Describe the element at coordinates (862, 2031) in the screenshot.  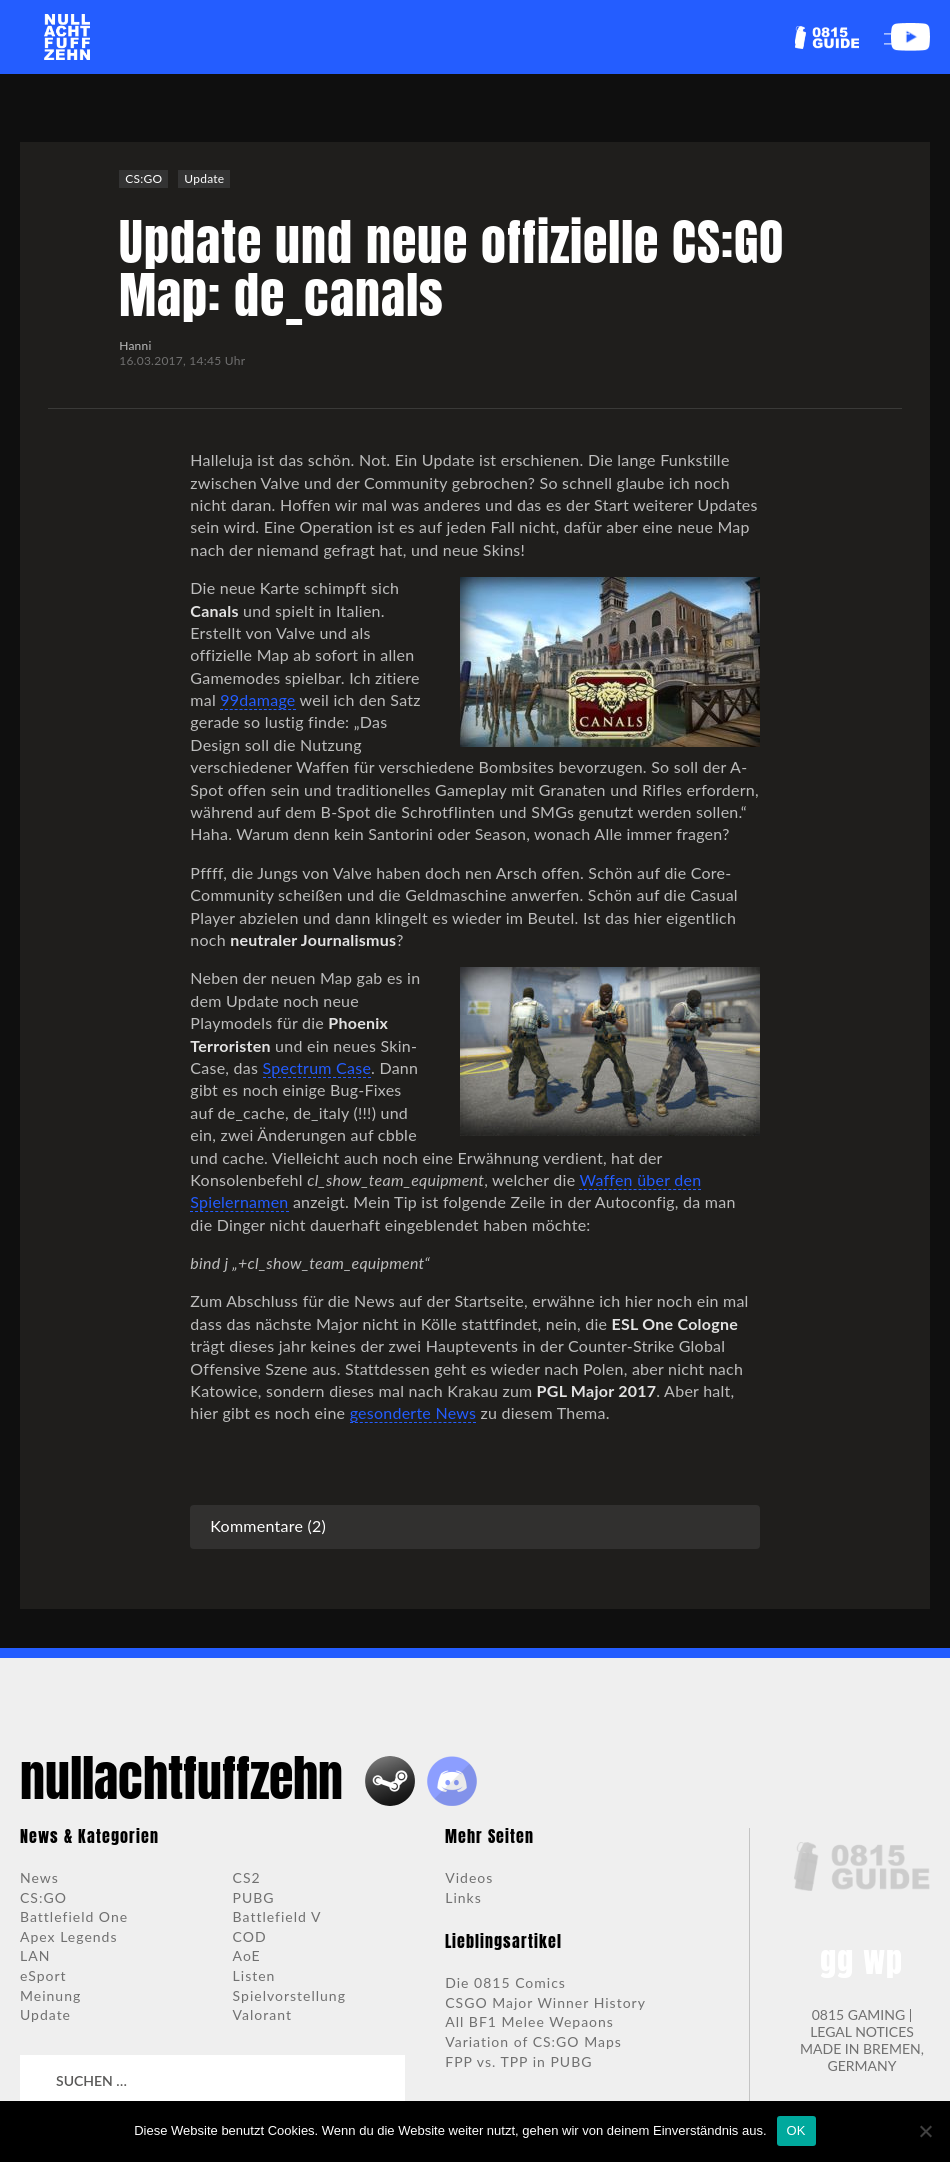
I see `LEGAL NOTICES` at that location.